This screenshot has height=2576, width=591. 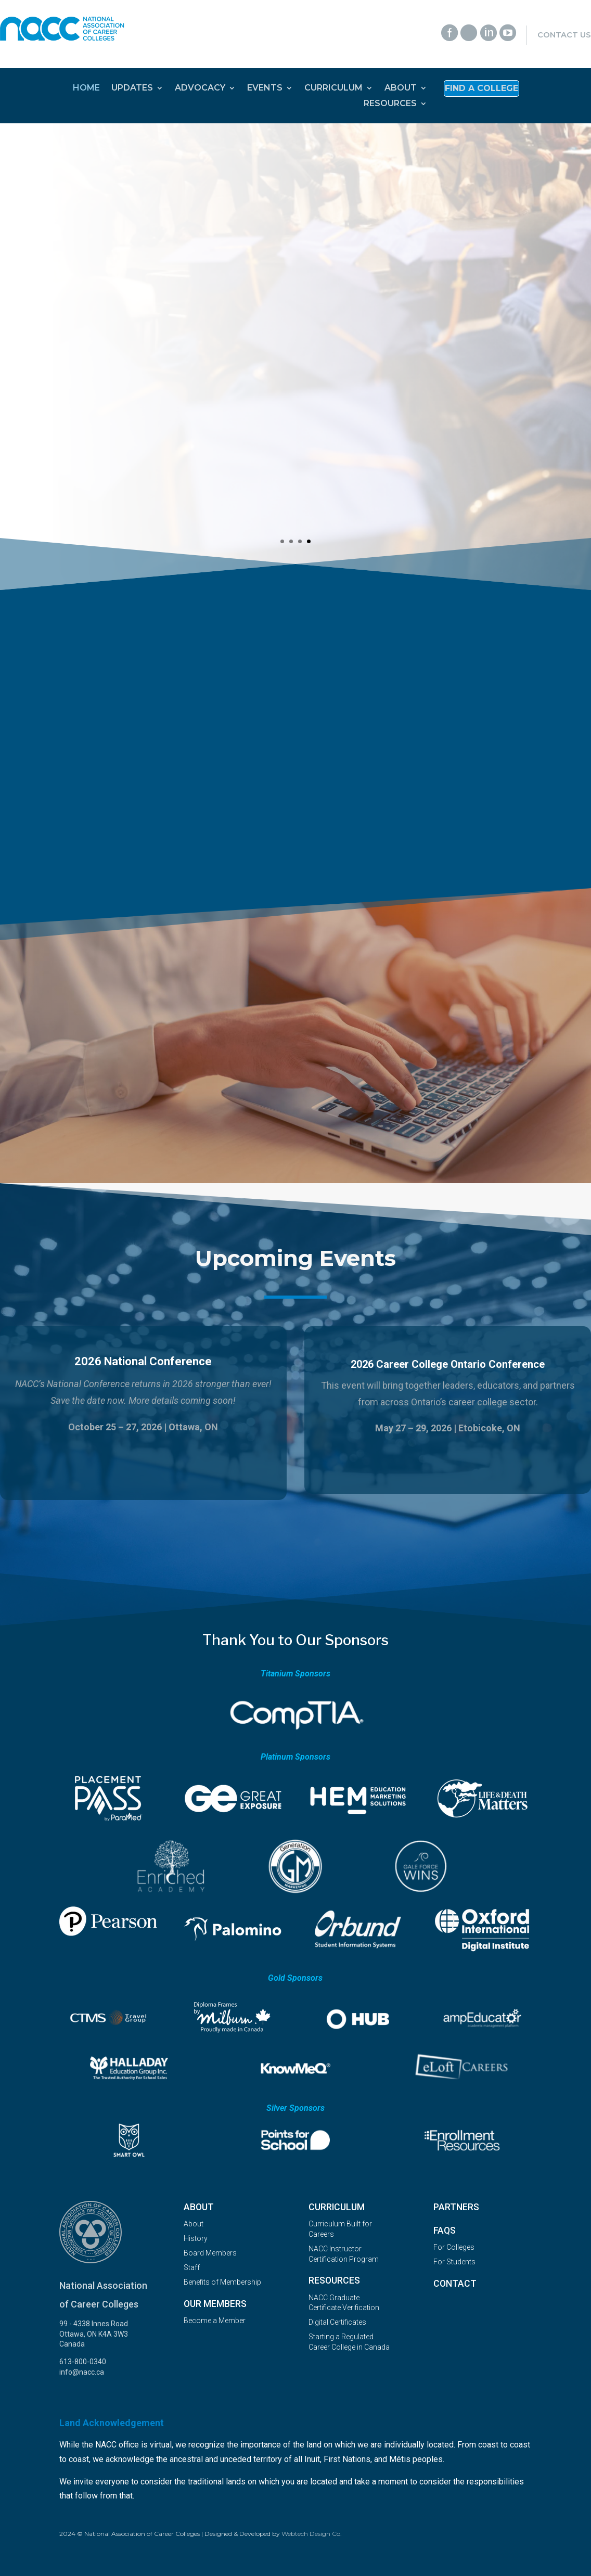 I want to click on CURRICULUM, so click(x=333, y=88).